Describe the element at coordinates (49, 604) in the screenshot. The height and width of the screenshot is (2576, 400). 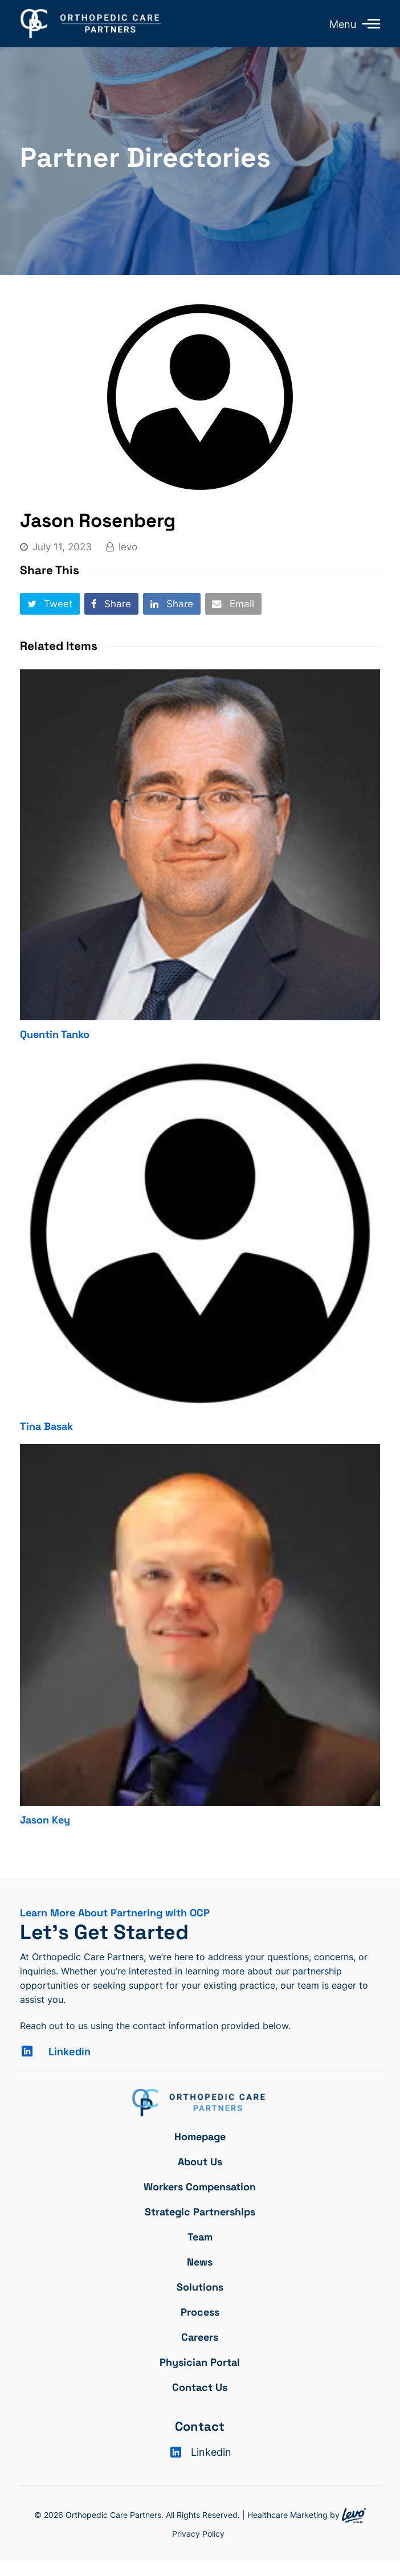
I see `[button]` at that location.